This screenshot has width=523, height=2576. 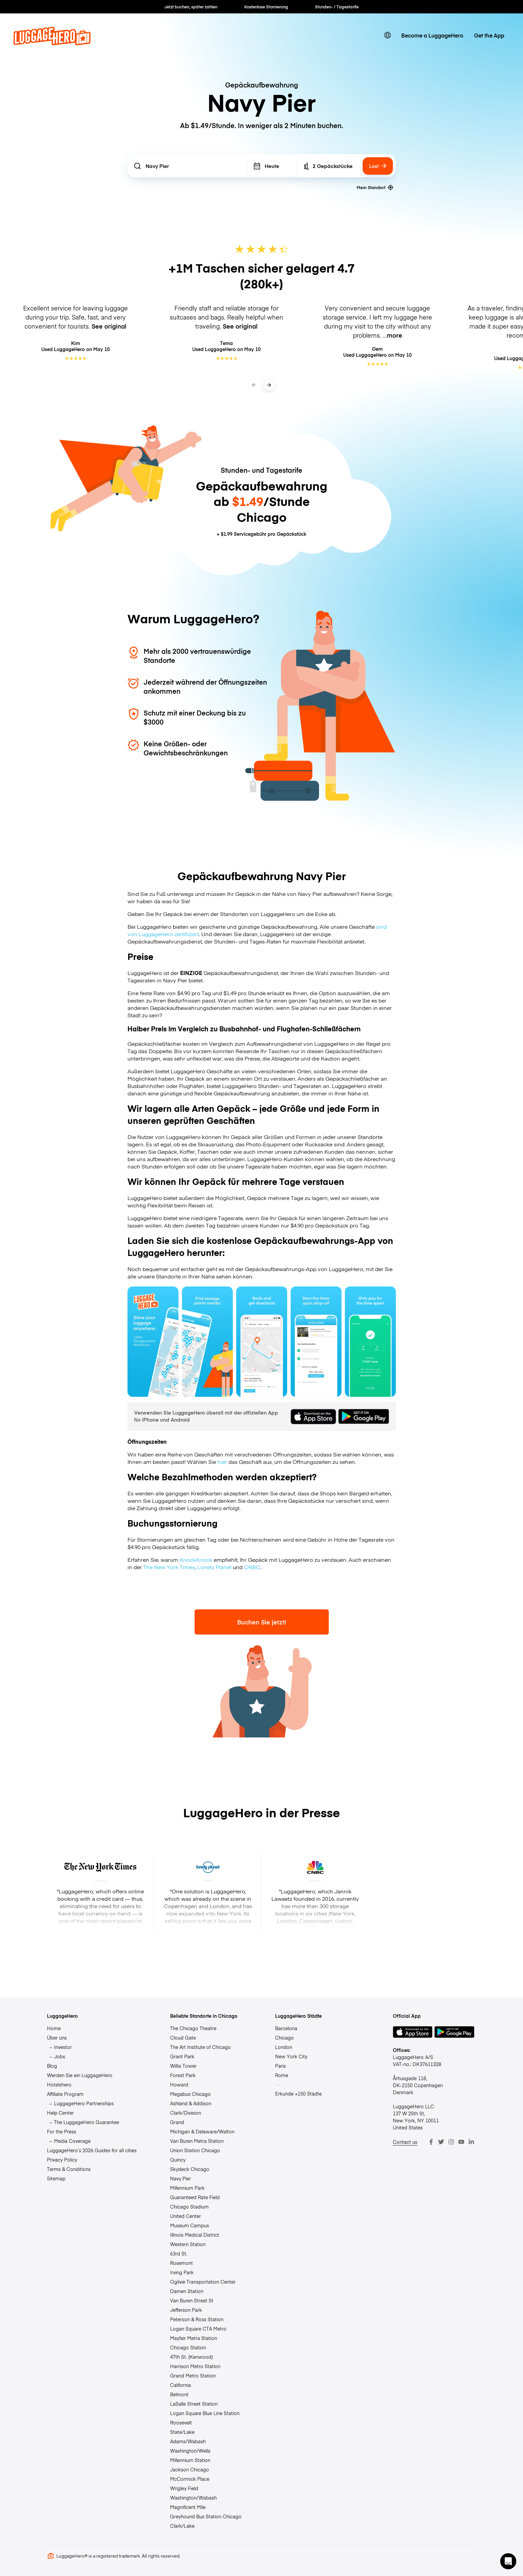 What do you see at coordinates (291, 2056) in the screenshot?
I see `New York City` at bounding box center [291, 2056].